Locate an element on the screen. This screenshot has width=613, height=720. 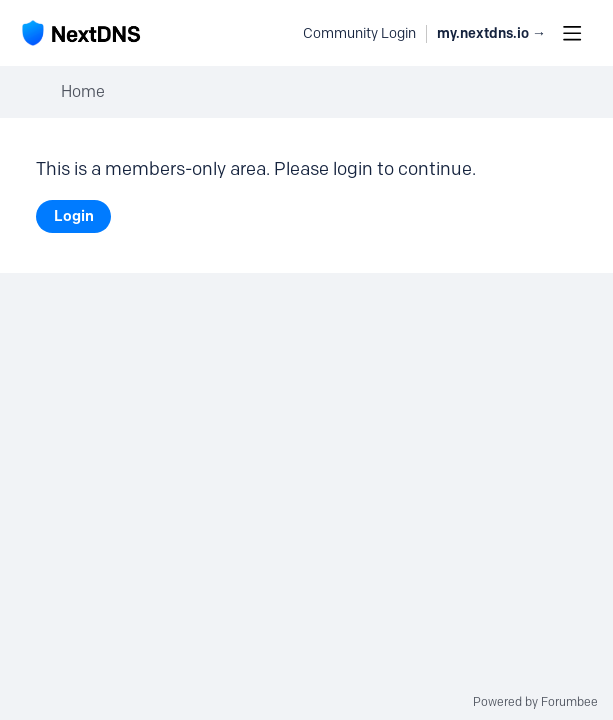
Login [button] is located at coordinates (74, 216).